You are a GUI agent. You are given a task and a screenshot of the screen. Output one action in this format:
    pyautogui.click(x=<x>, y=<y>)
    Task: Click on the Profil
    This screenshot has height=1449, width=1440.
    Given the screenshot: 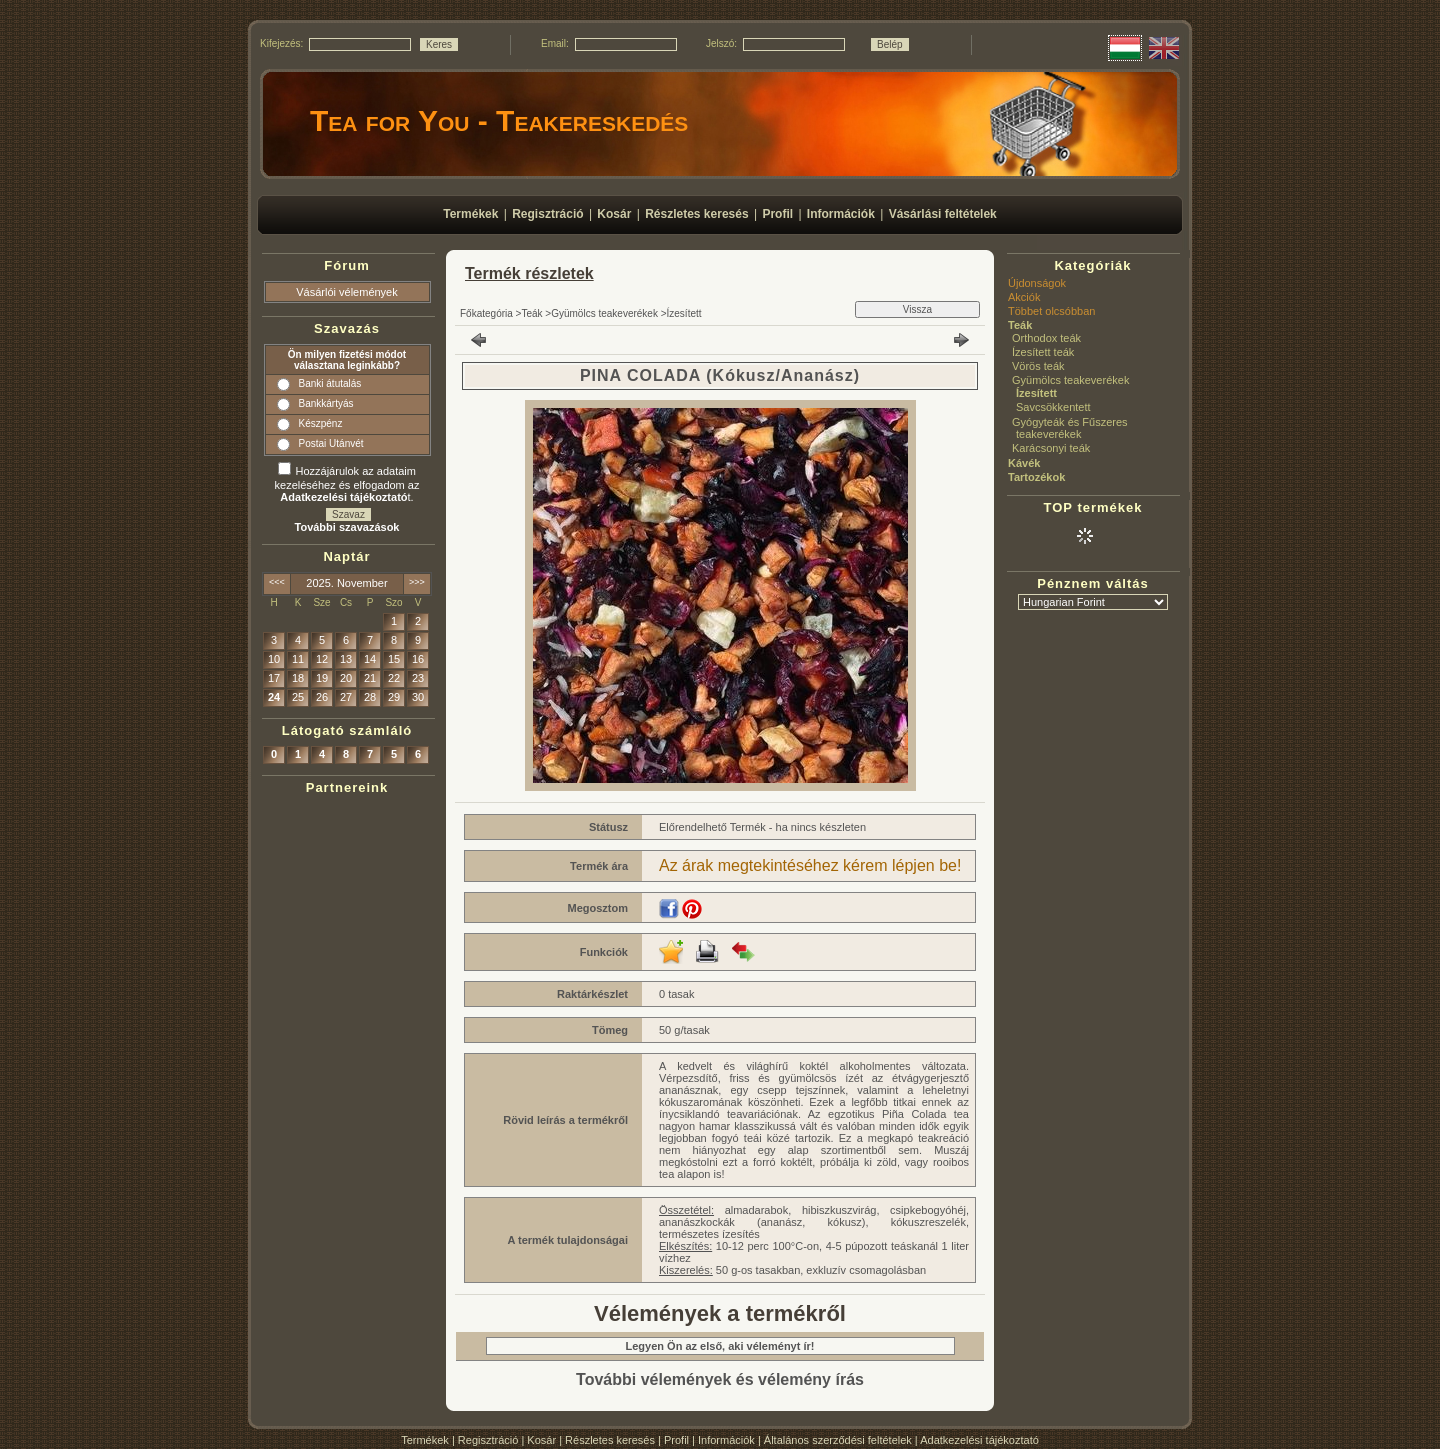 What is the action you would take?
    pyautogui.click(x=676, y=1440)
    